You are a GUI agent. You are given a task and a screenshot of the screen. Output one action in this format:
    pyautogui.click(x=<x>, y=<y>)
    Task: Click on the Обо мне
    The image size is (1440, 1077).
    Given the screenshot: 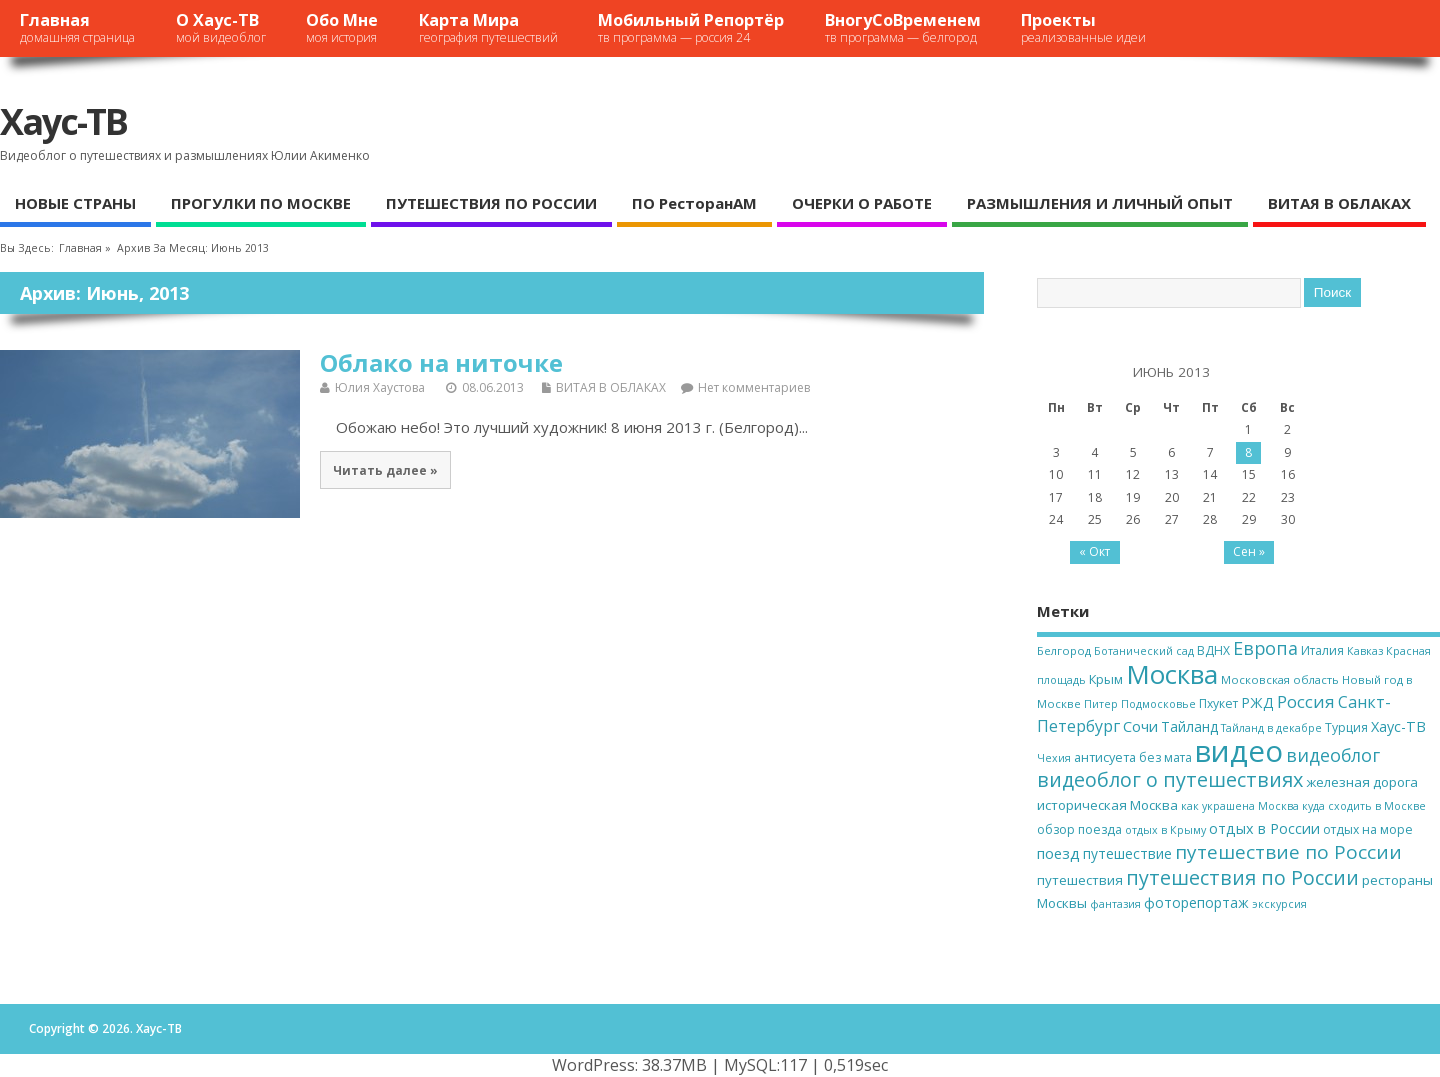 What is the action you would take?
    pyautogui.click(x=342, y=27)
    